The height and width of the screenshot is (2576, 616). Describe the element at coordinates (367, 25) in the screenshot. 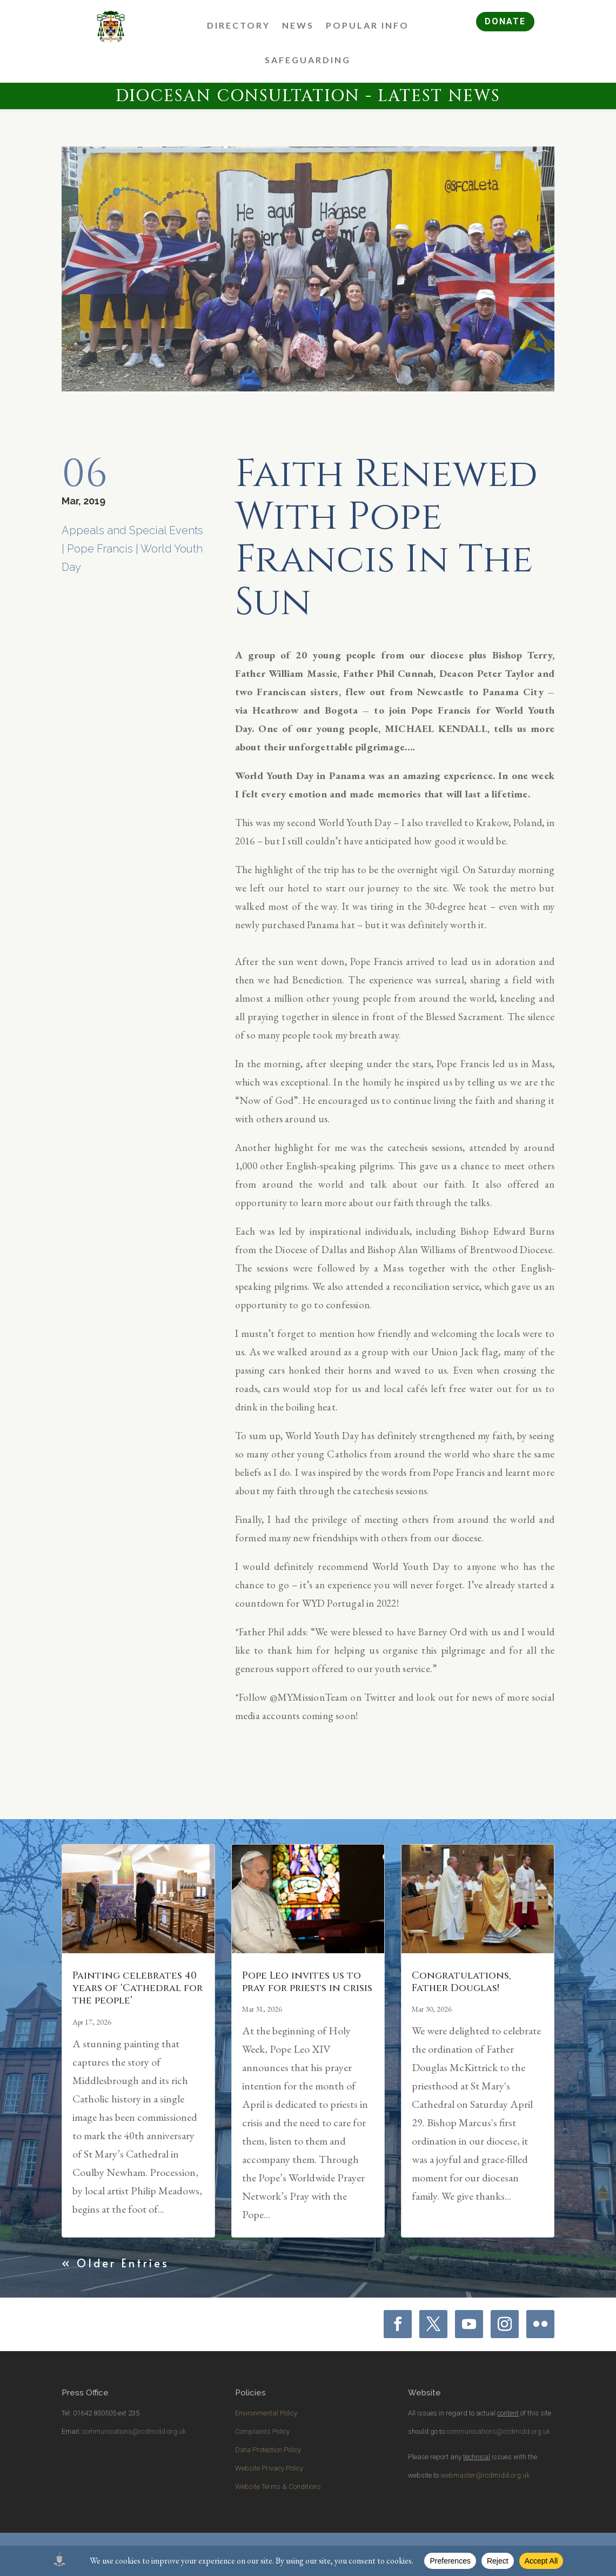

I see `Popular Info` at that location.